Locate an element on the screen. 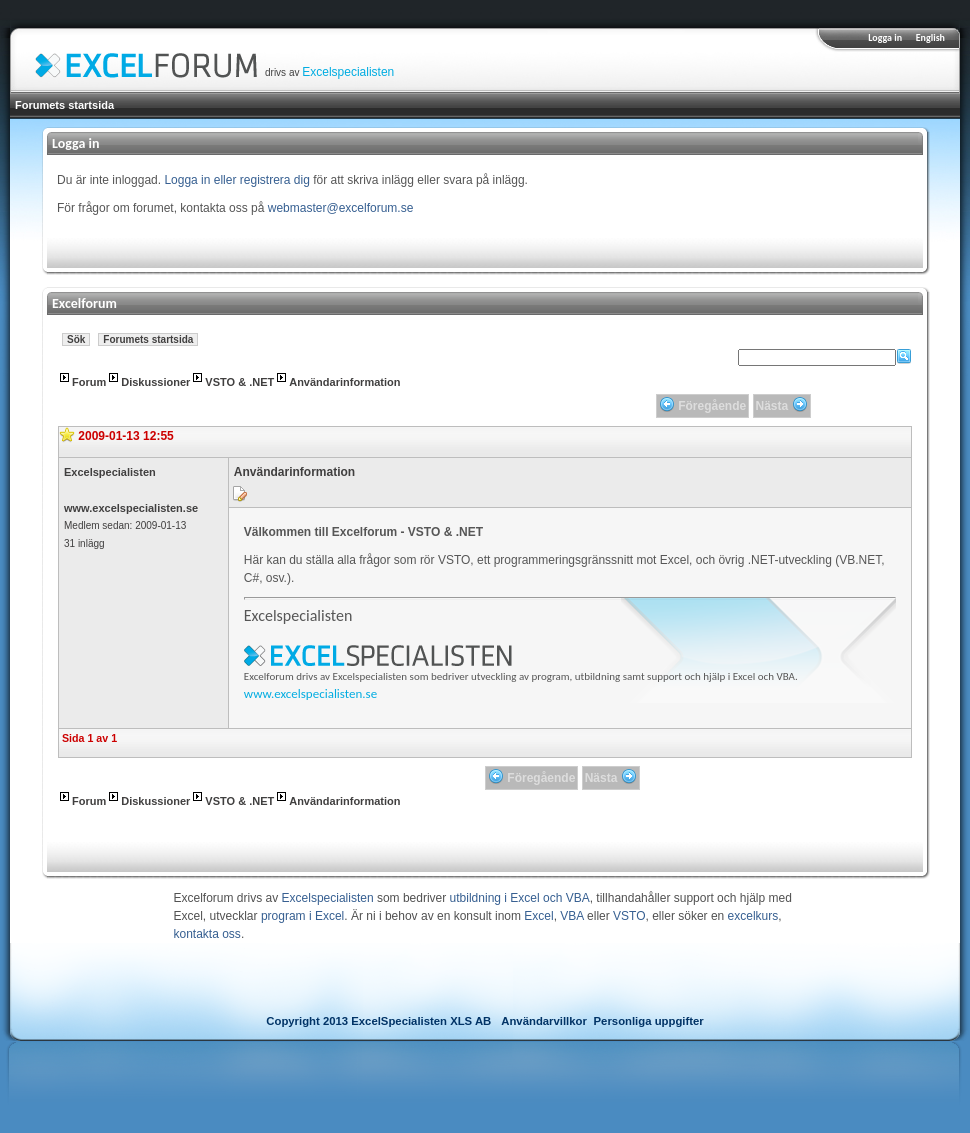  Sök is located at coordinates (76, 339).